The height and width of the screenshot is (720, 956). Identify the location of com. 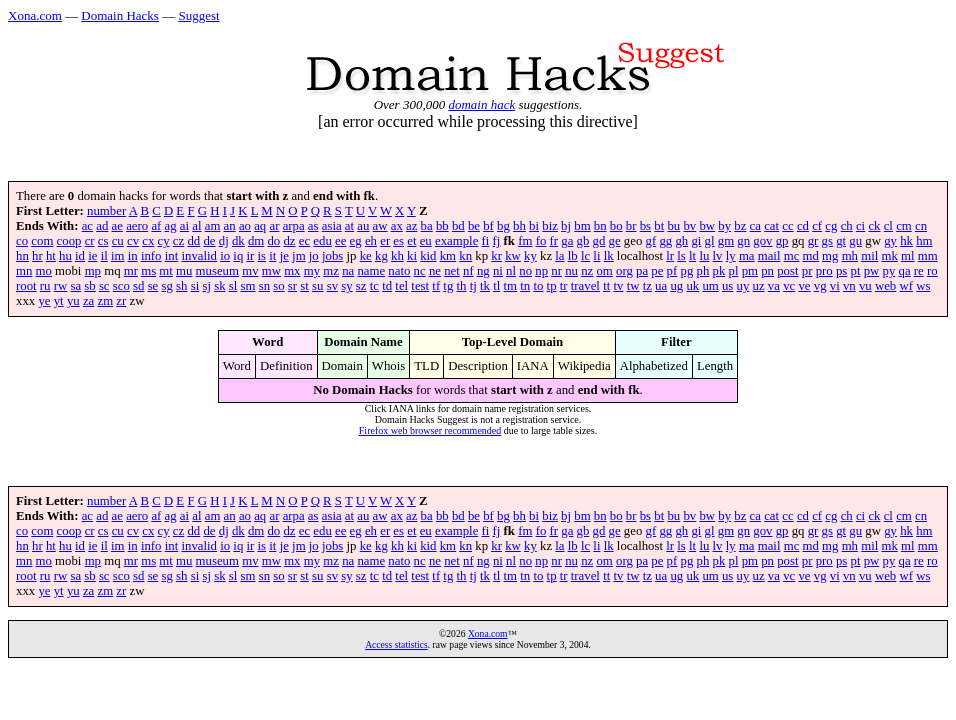
(42, 241).